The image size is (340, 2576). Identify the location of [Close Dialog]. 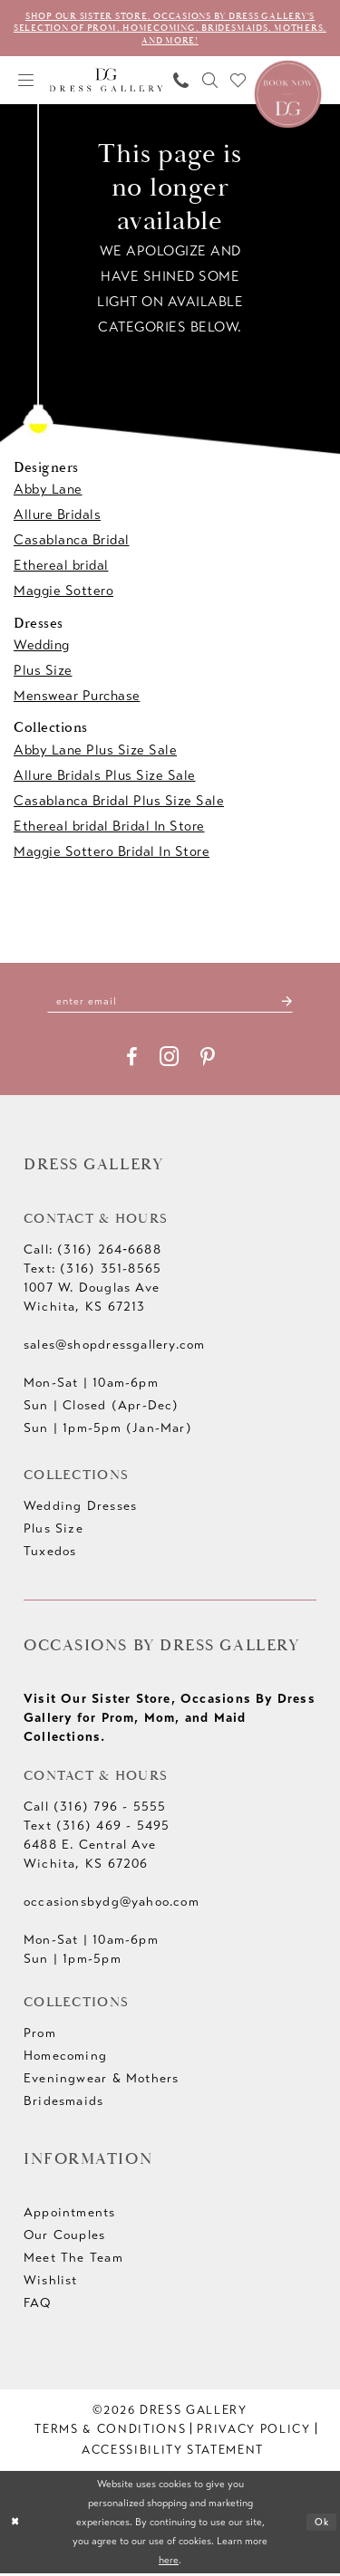
(16, 2524).